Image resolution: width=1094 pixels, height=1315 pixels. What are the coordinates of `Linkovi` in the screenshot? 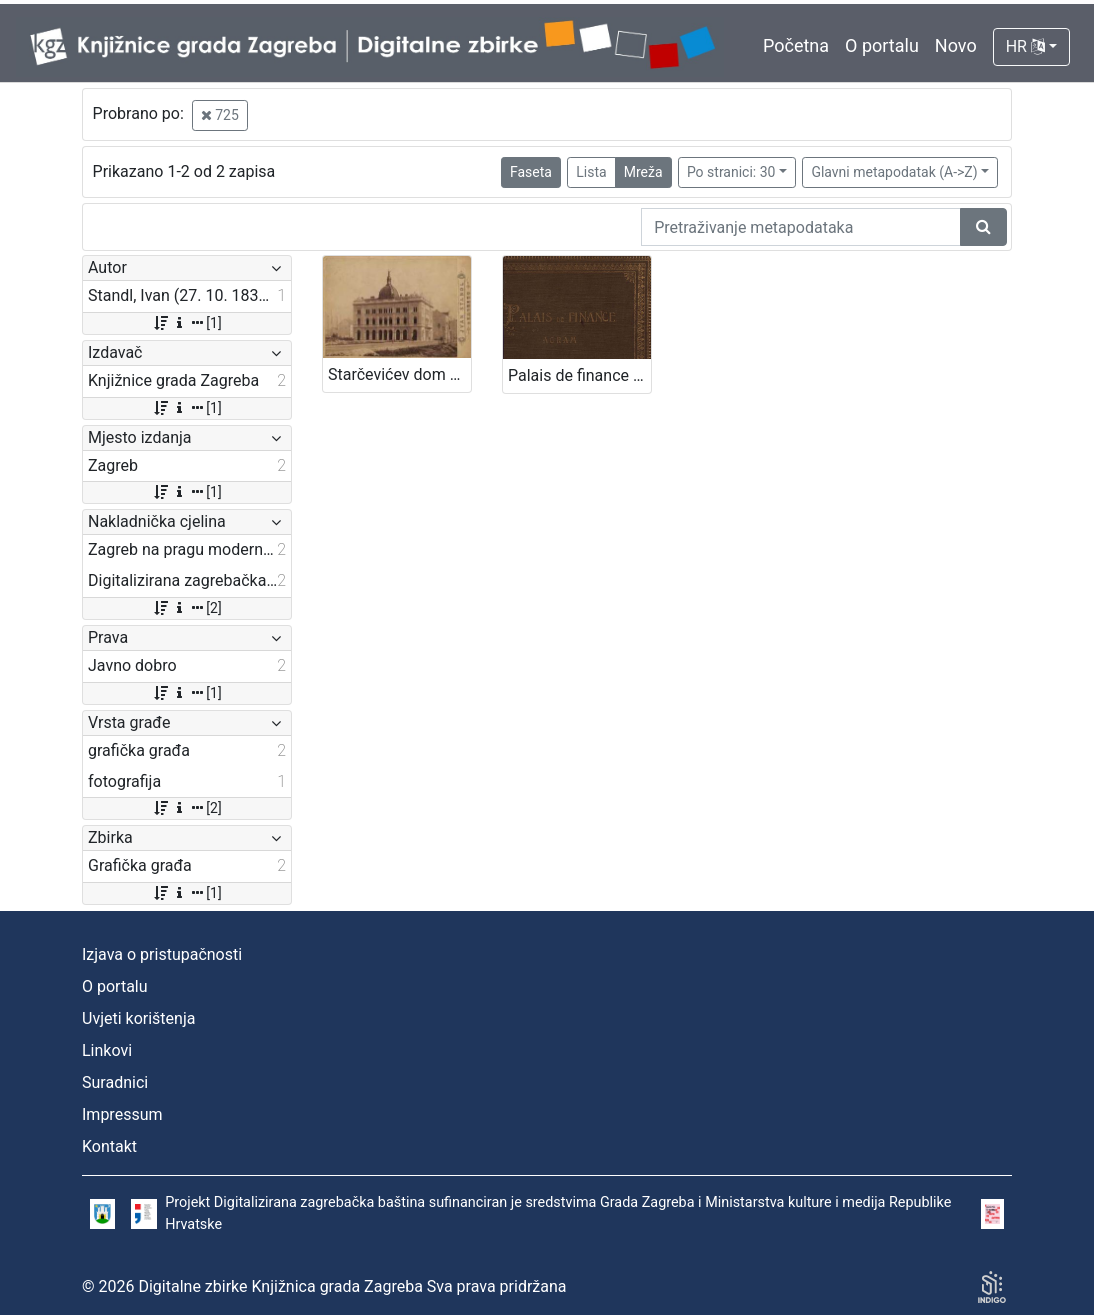 It's located at (107, 1050).